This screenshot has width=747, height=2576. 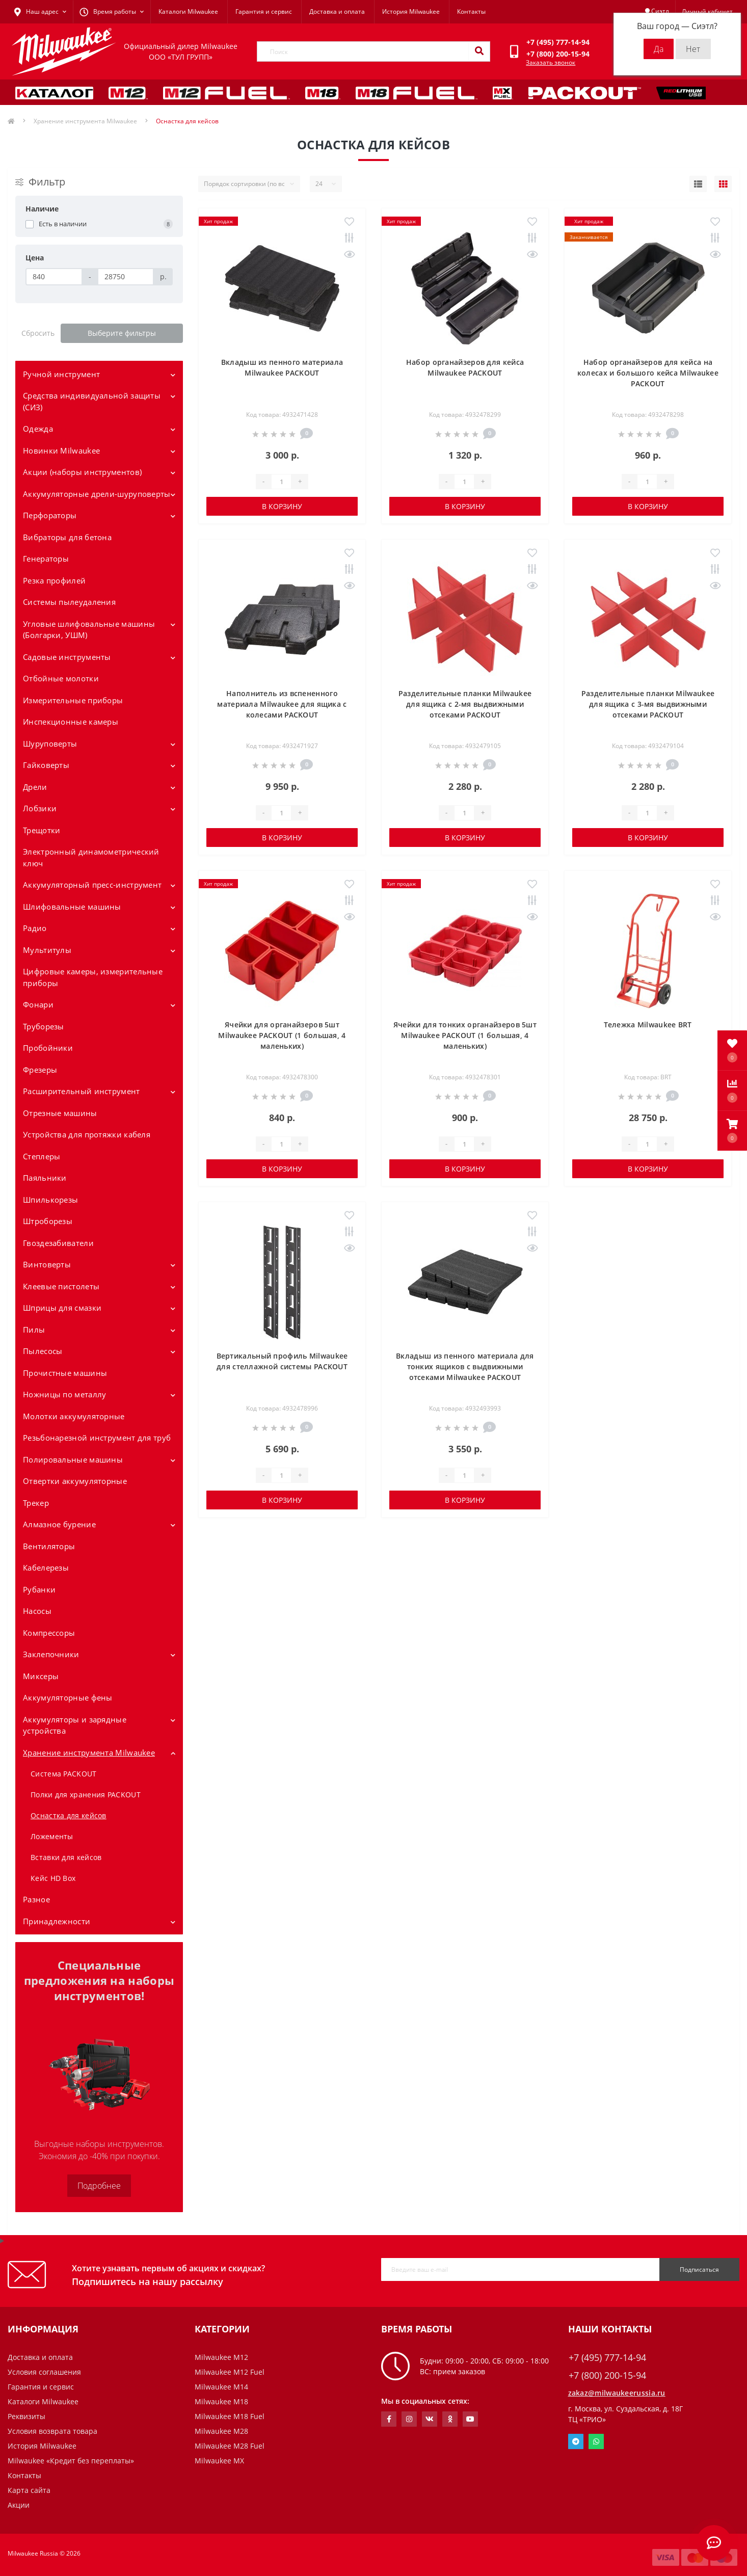 I want to click on Клеевые пистолеты, so click(x=61, y=1286).